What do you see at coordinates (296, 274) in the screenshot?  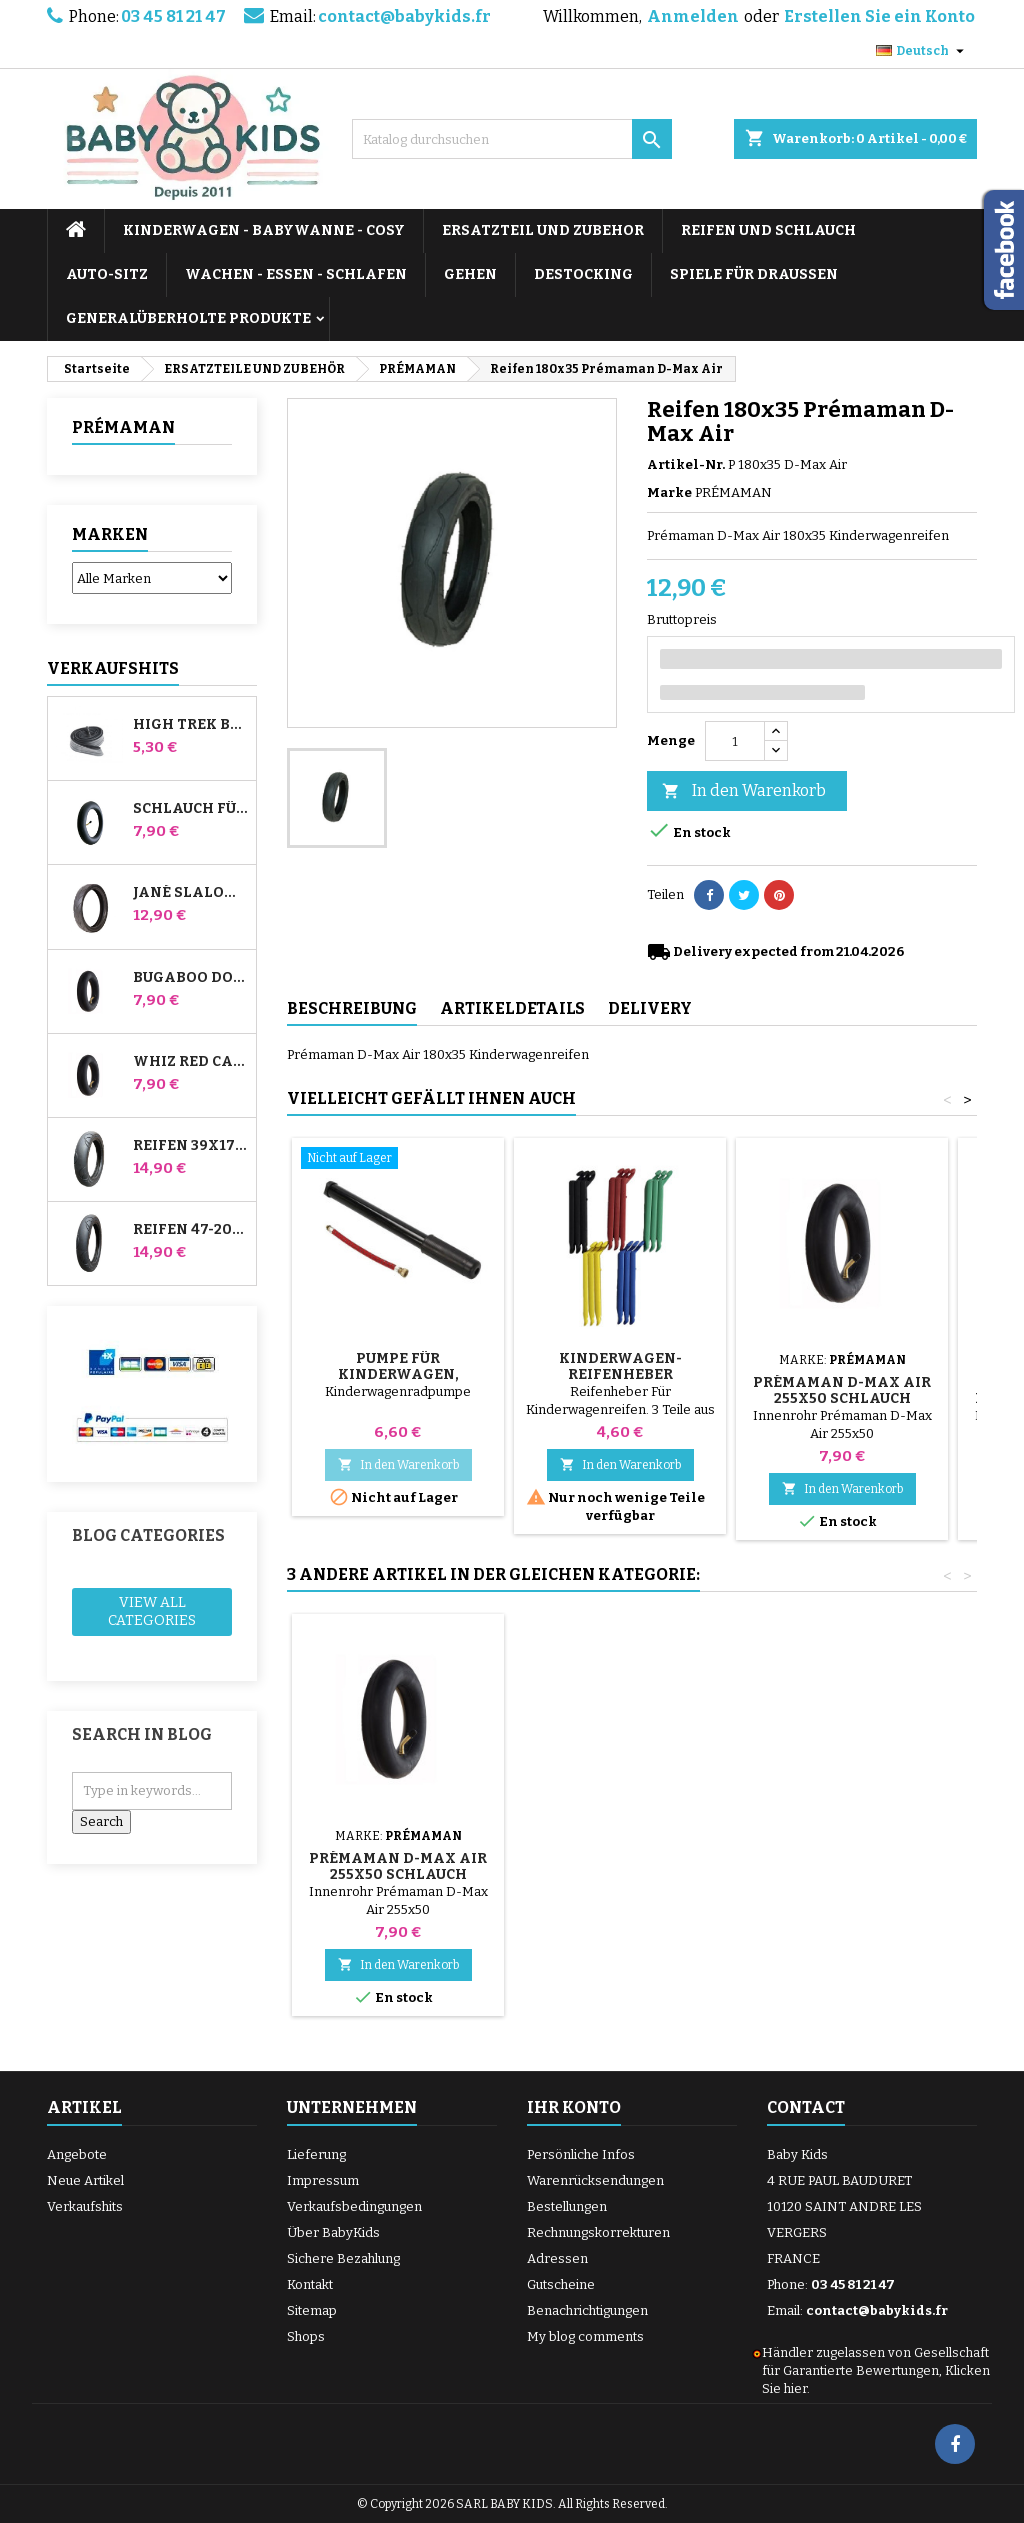 I see `WACHEN - ESSEN - SCHLAFEN` at bounding box center [296, 274].